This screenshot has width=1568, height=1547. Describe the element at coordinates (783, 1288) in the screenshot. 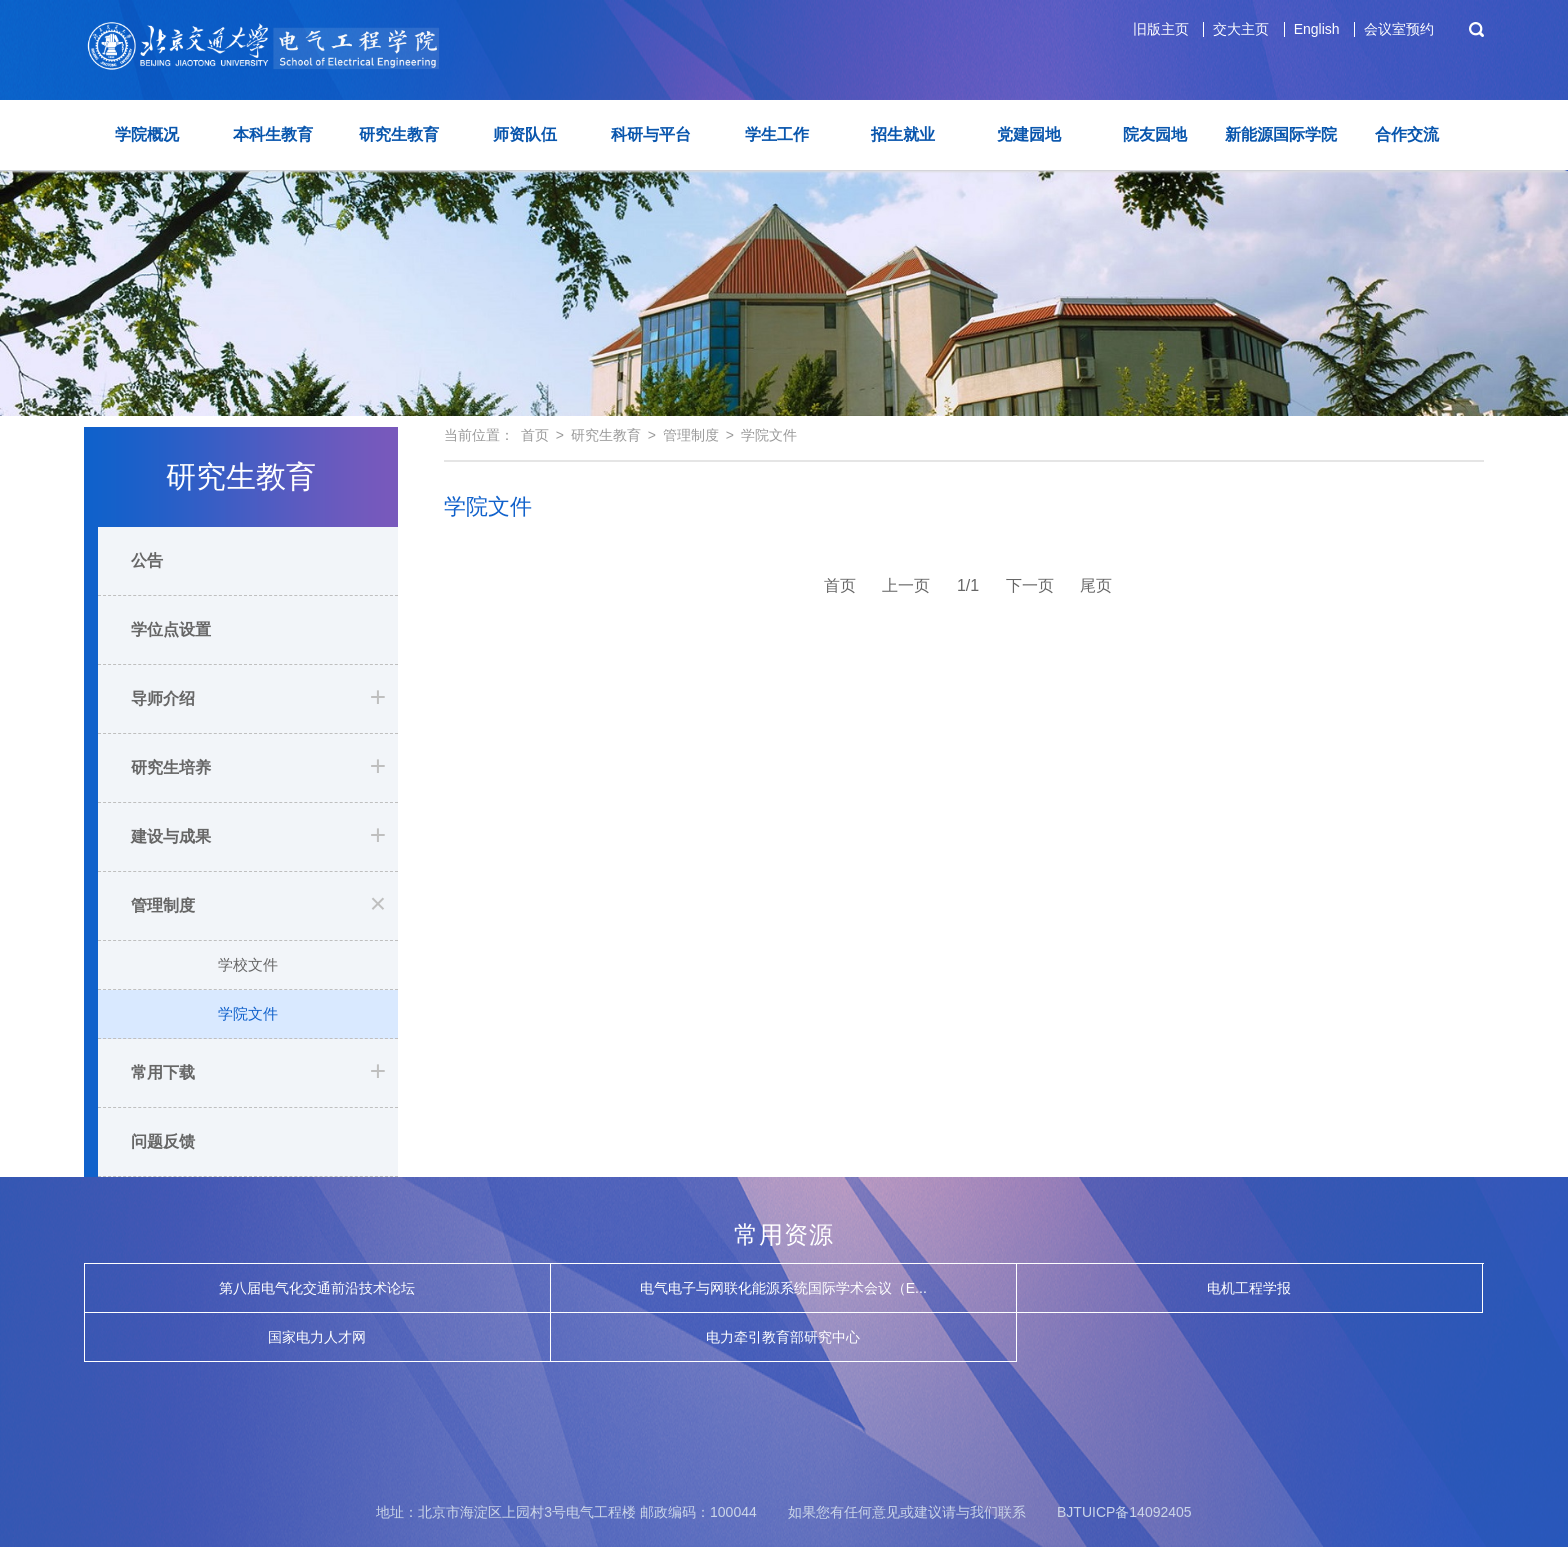

I see `电气电子与网联化能源系统国际学术会议（E...` at that location.